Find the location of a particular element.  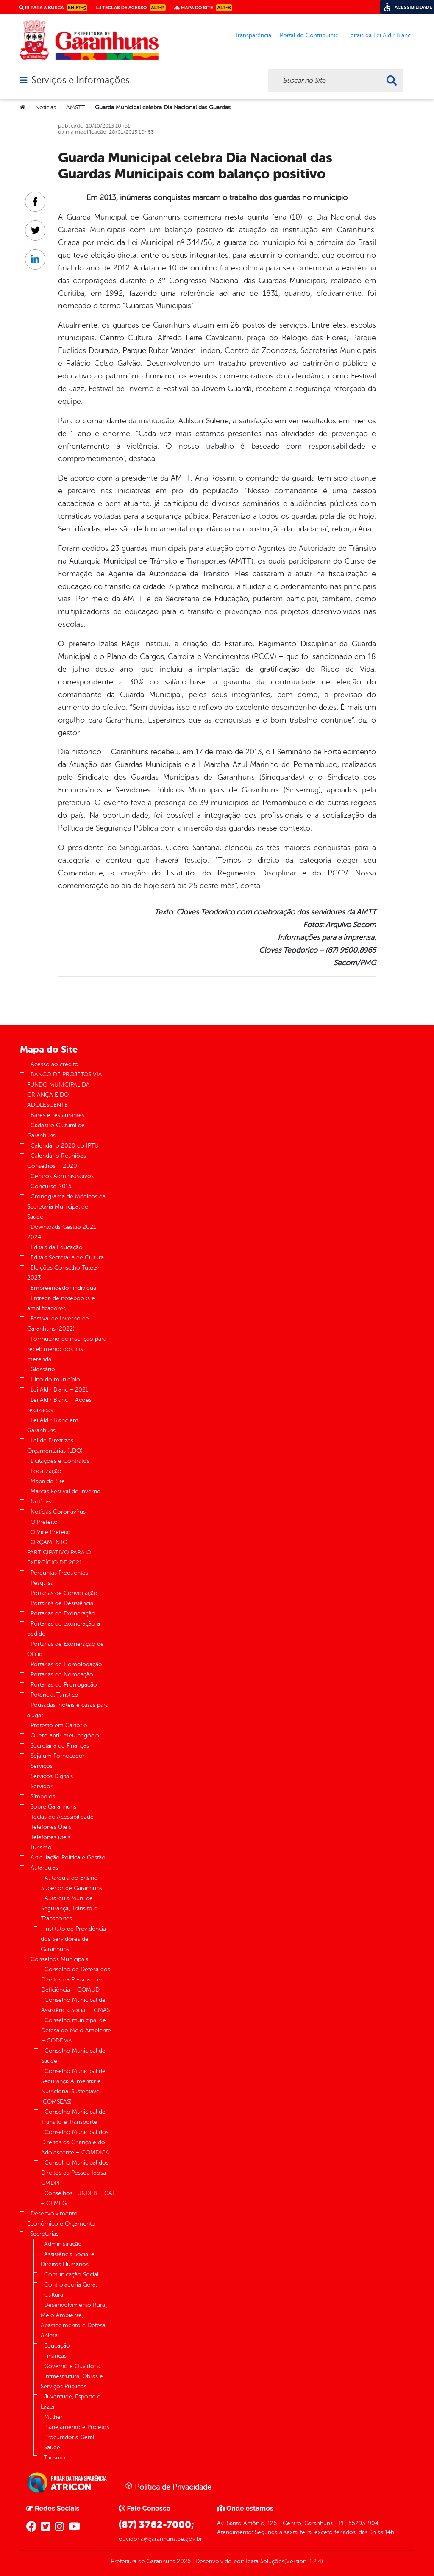

Serviços is located at coordinates (42, 1766).